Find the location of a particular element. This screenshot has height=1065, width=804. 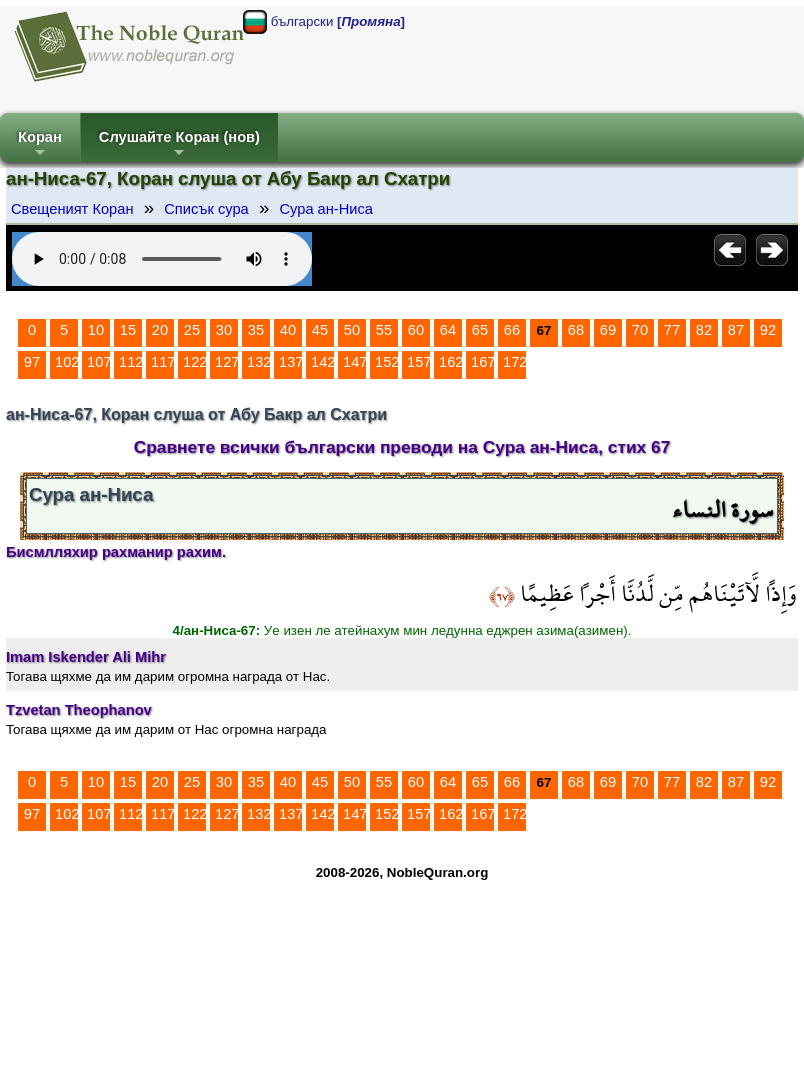

167 is located at coordinates (483, 362).